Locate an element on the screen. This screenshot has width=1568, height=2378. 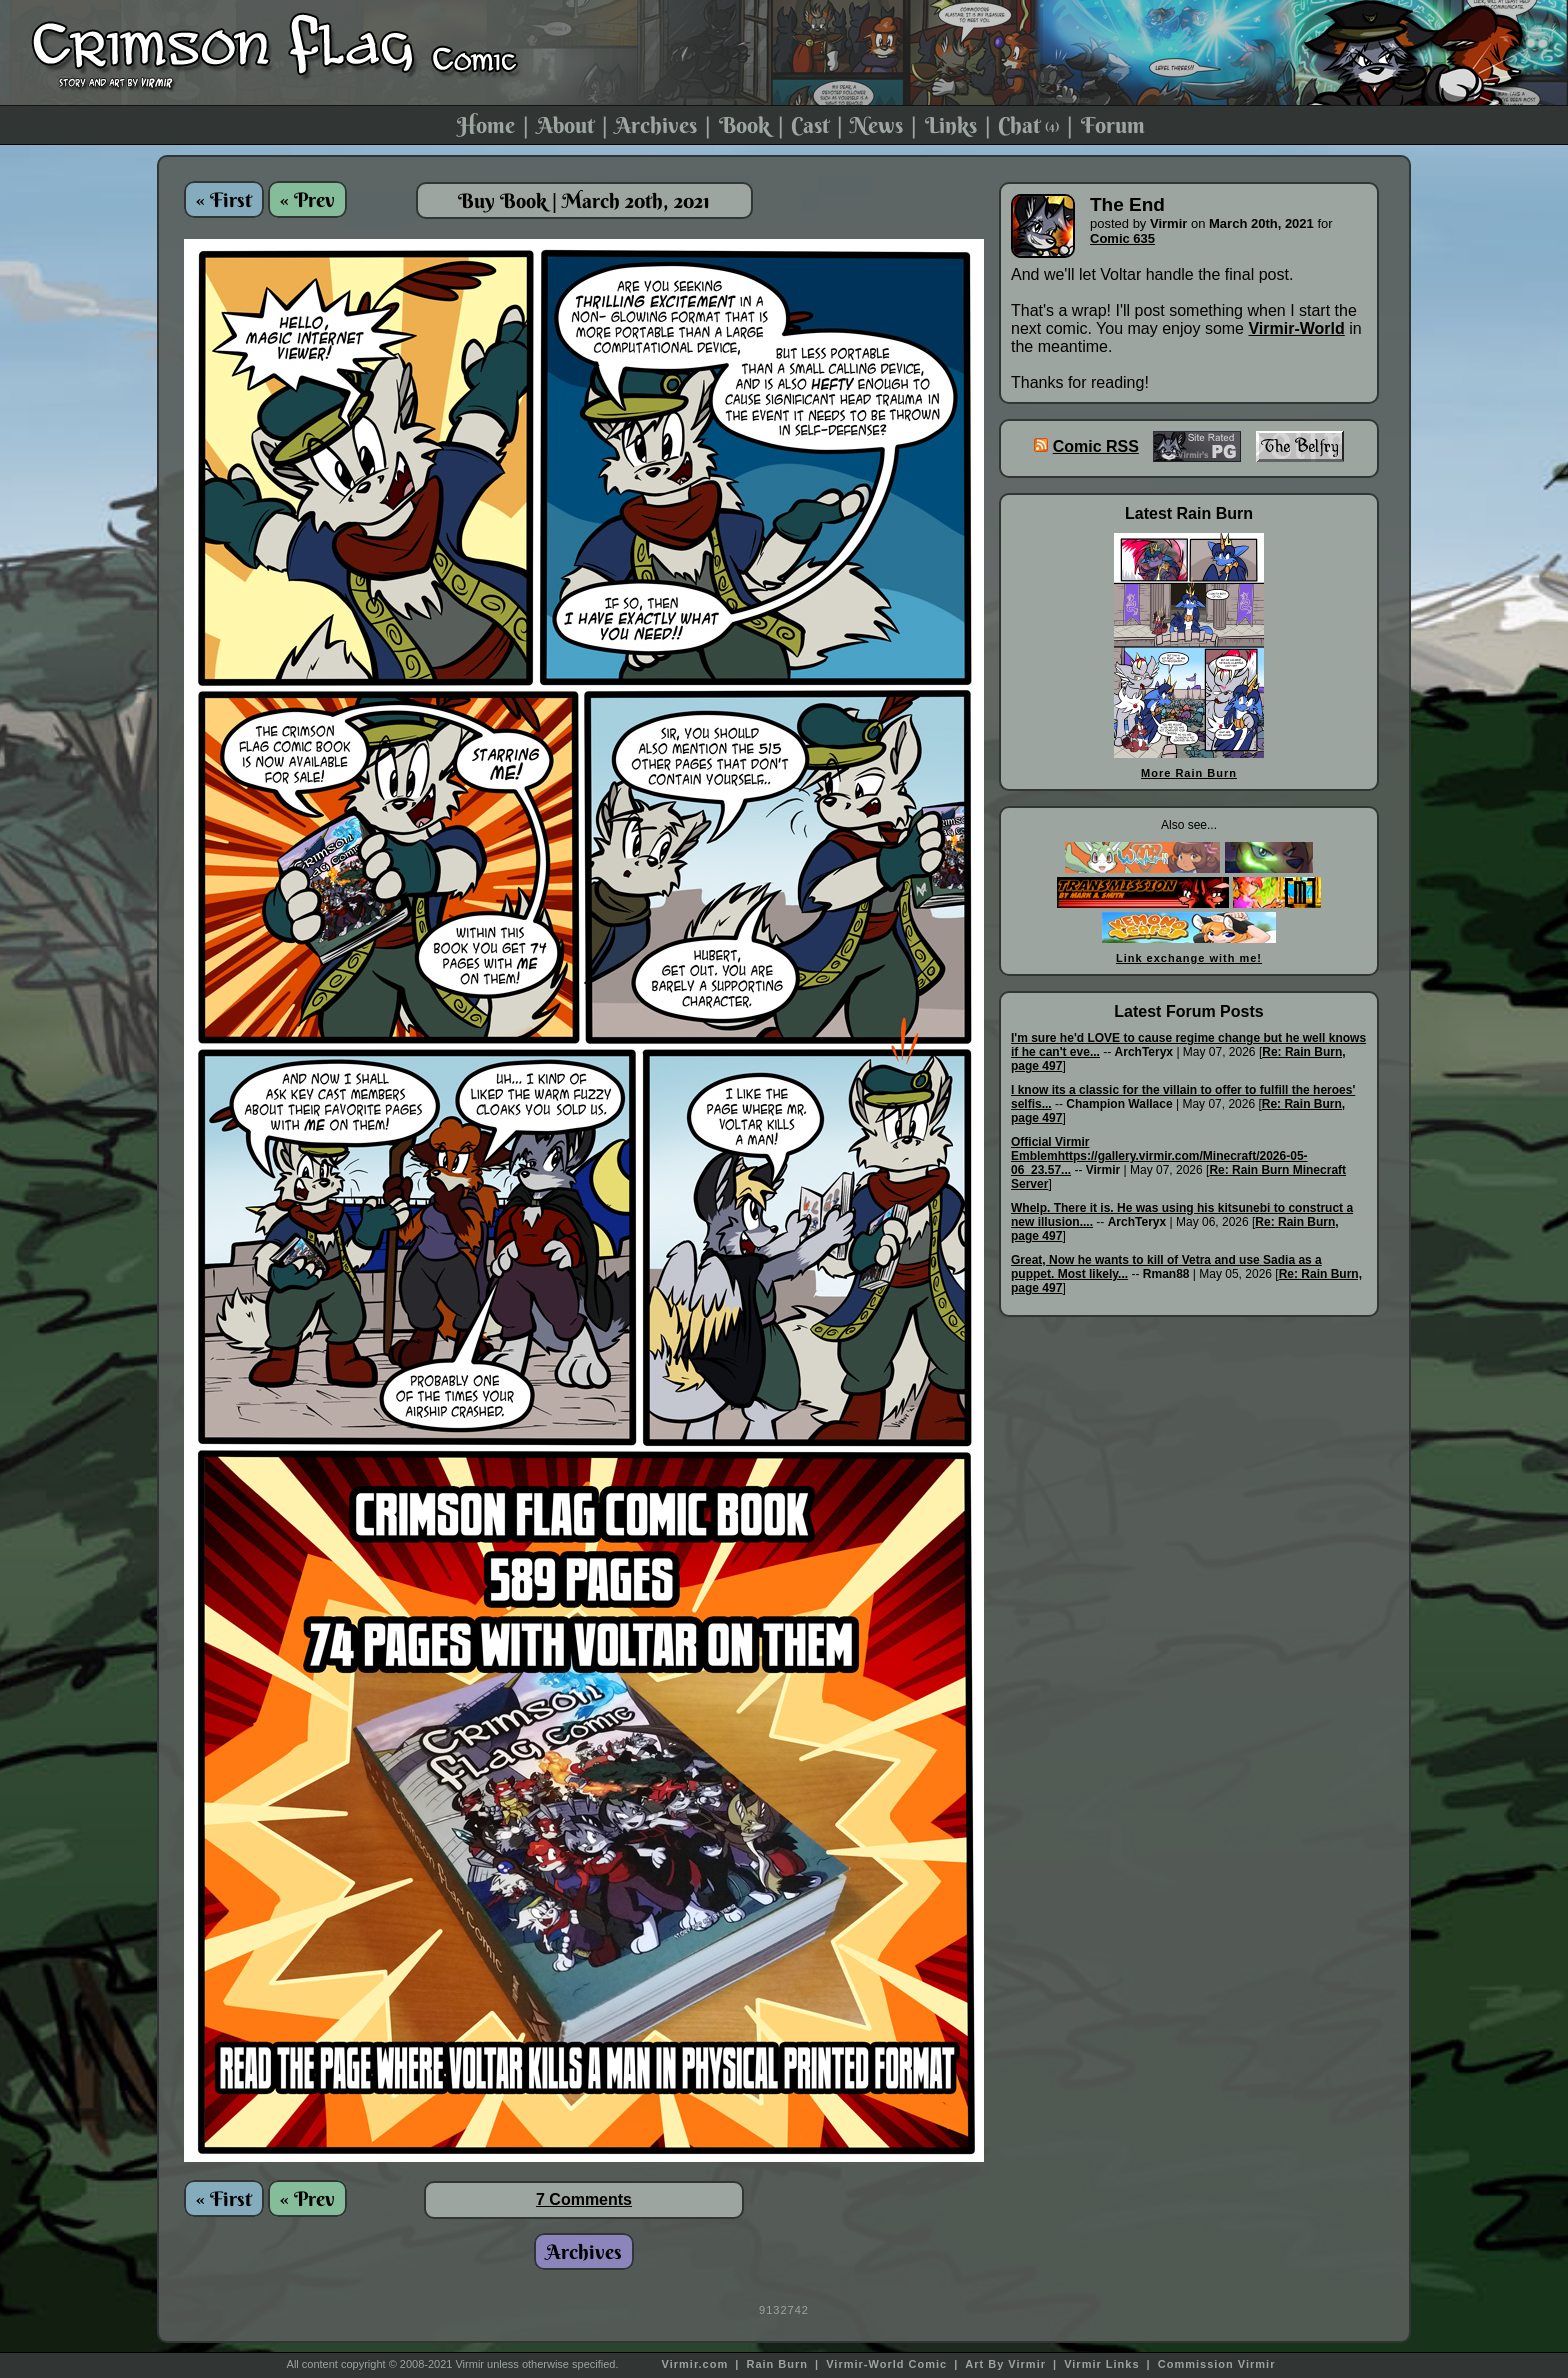
Links is located at coordinates (951, 125).